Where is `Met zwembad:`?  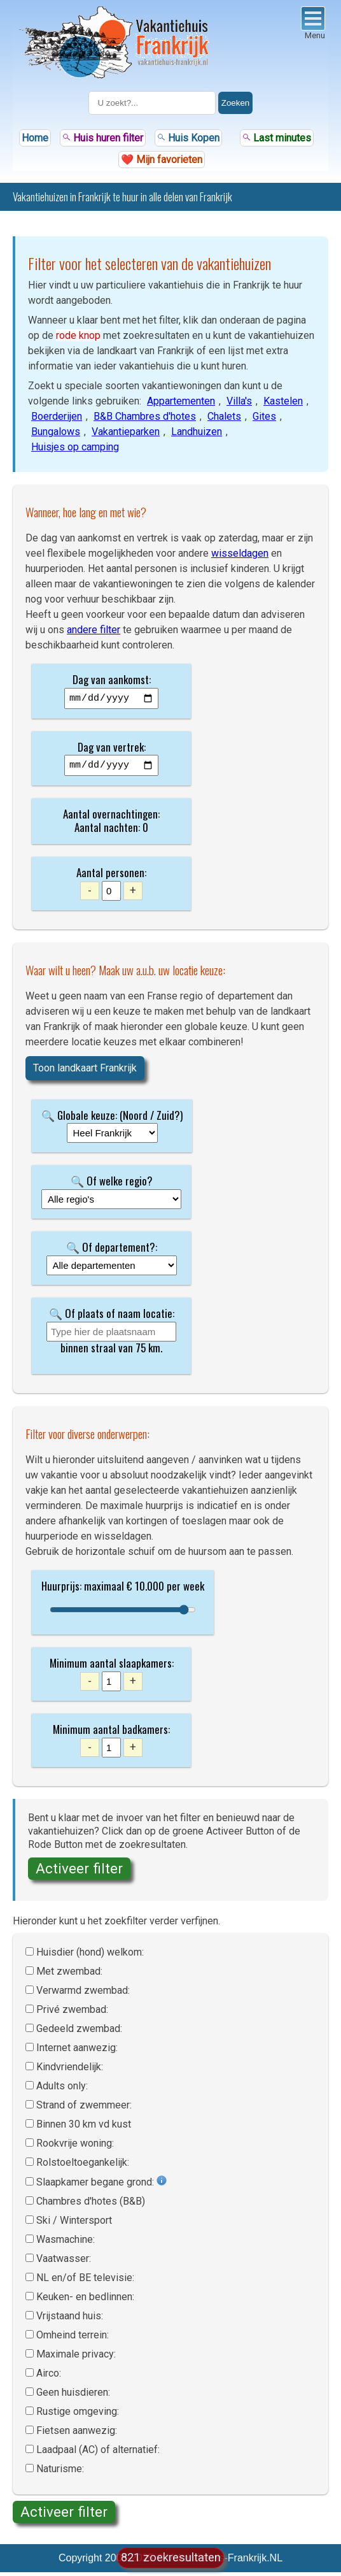 Met zwembad: is located at coordinates (69, 1975).